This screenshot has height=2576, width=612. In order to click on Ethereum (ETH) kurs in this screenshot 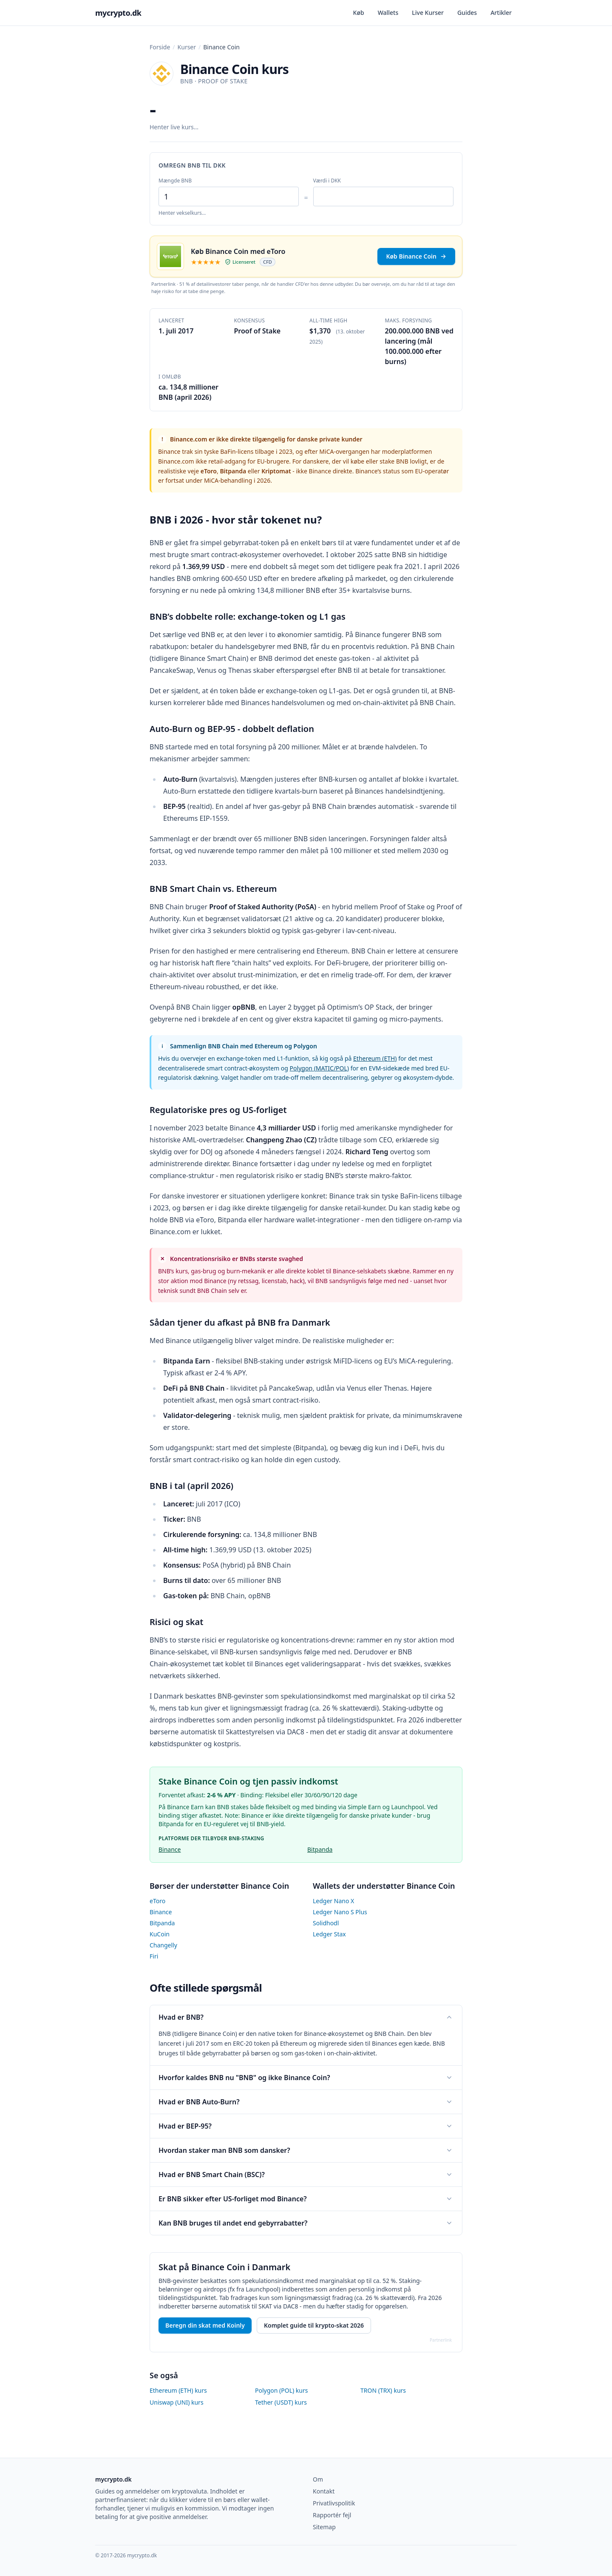, I will do `click(178, 2390)`.